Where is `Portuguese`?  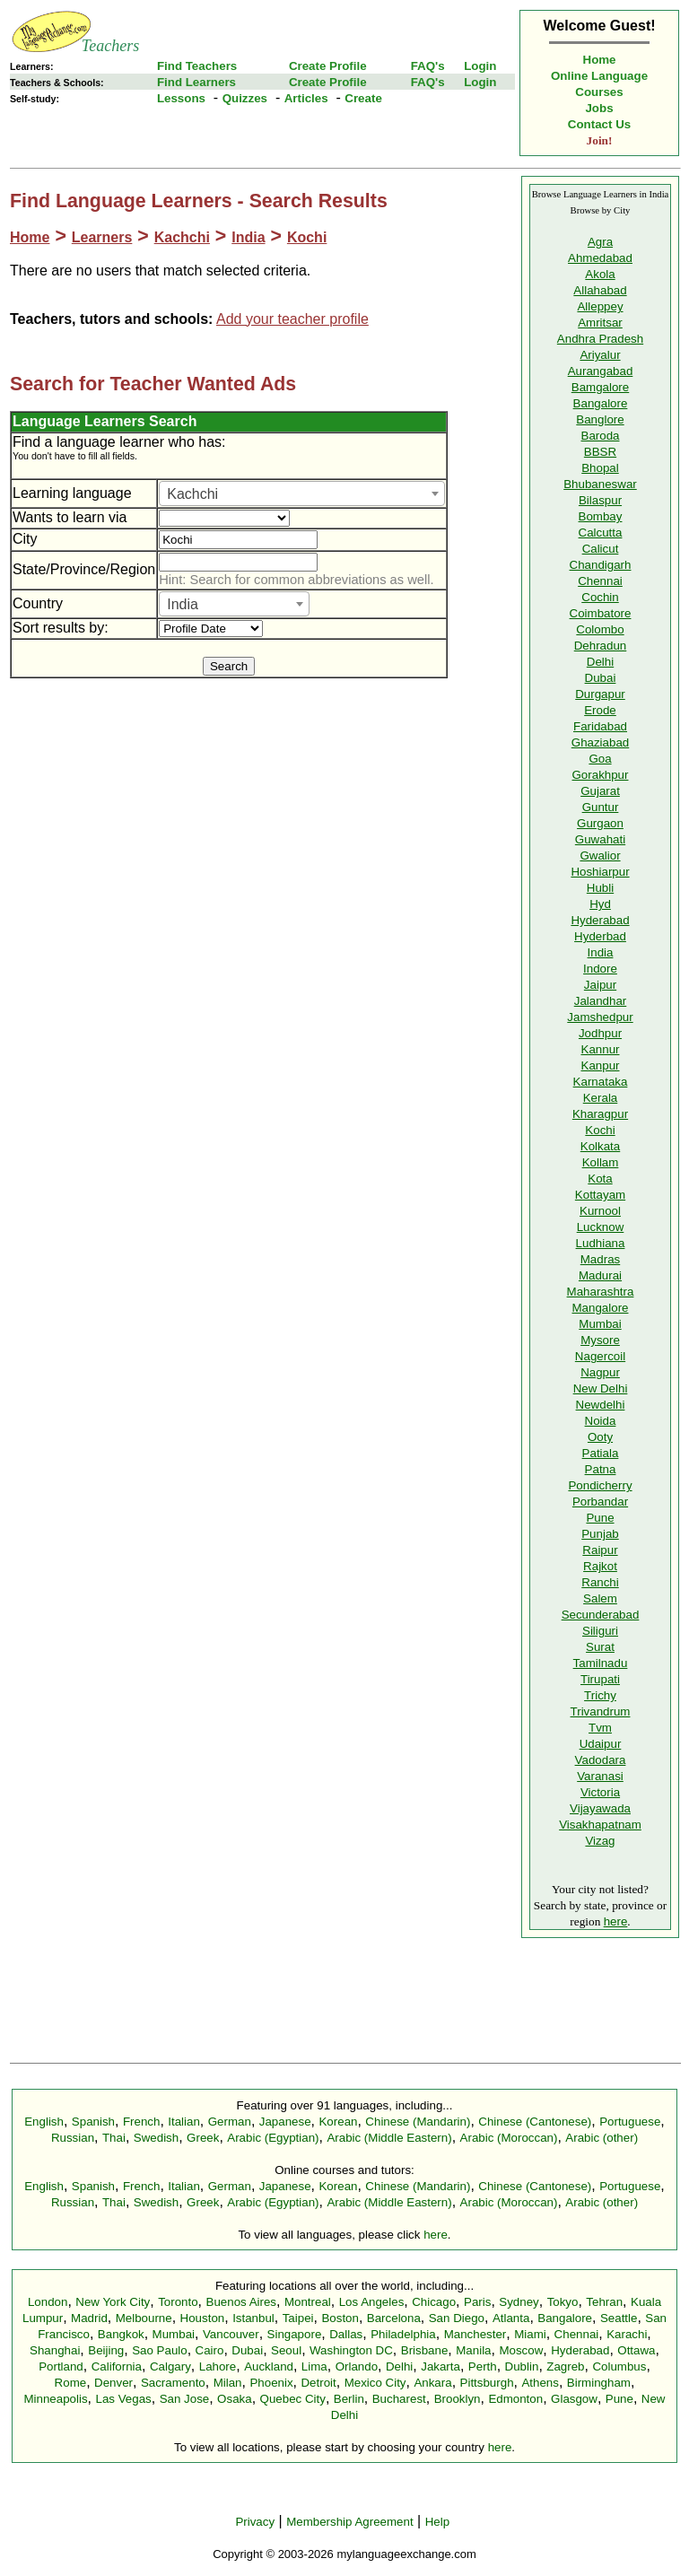
Portuguese is located at coordinates (629, 2121).